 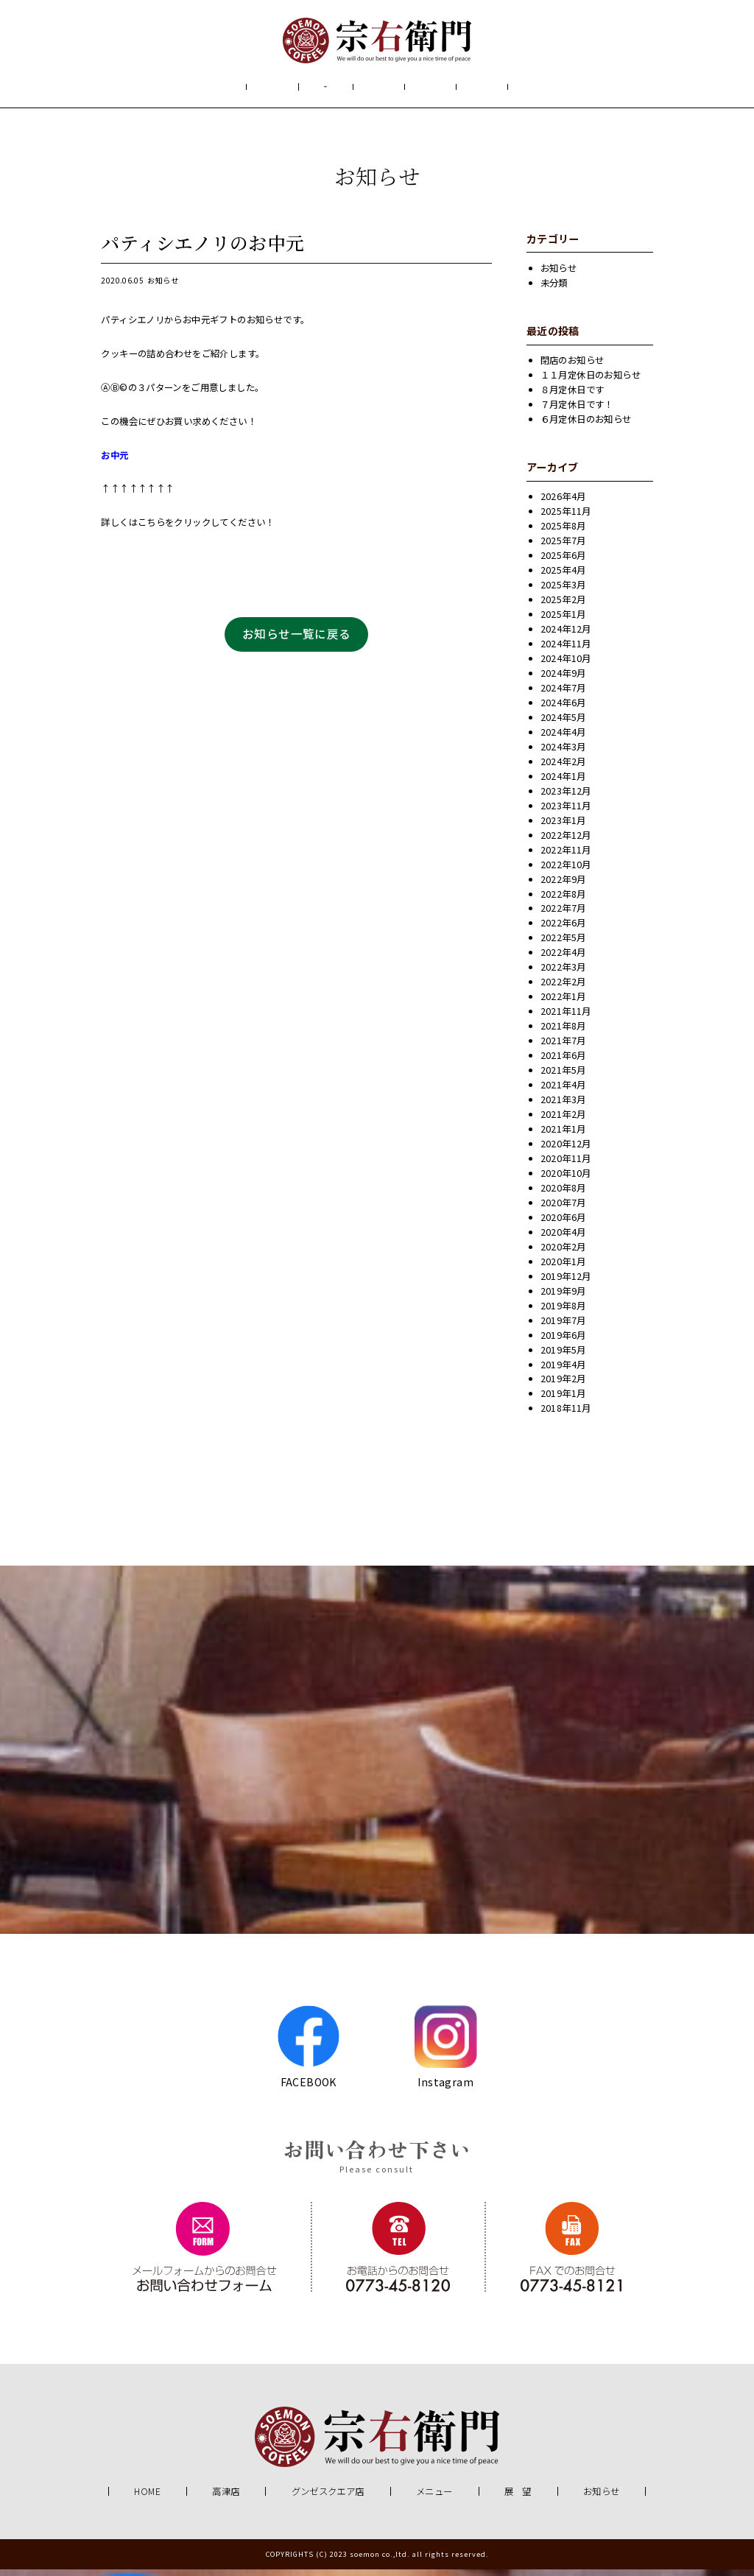 What do you see at coordinates (565, 857) in the screenshot?
I see `2022年11月` at bounding box center [565, 857].